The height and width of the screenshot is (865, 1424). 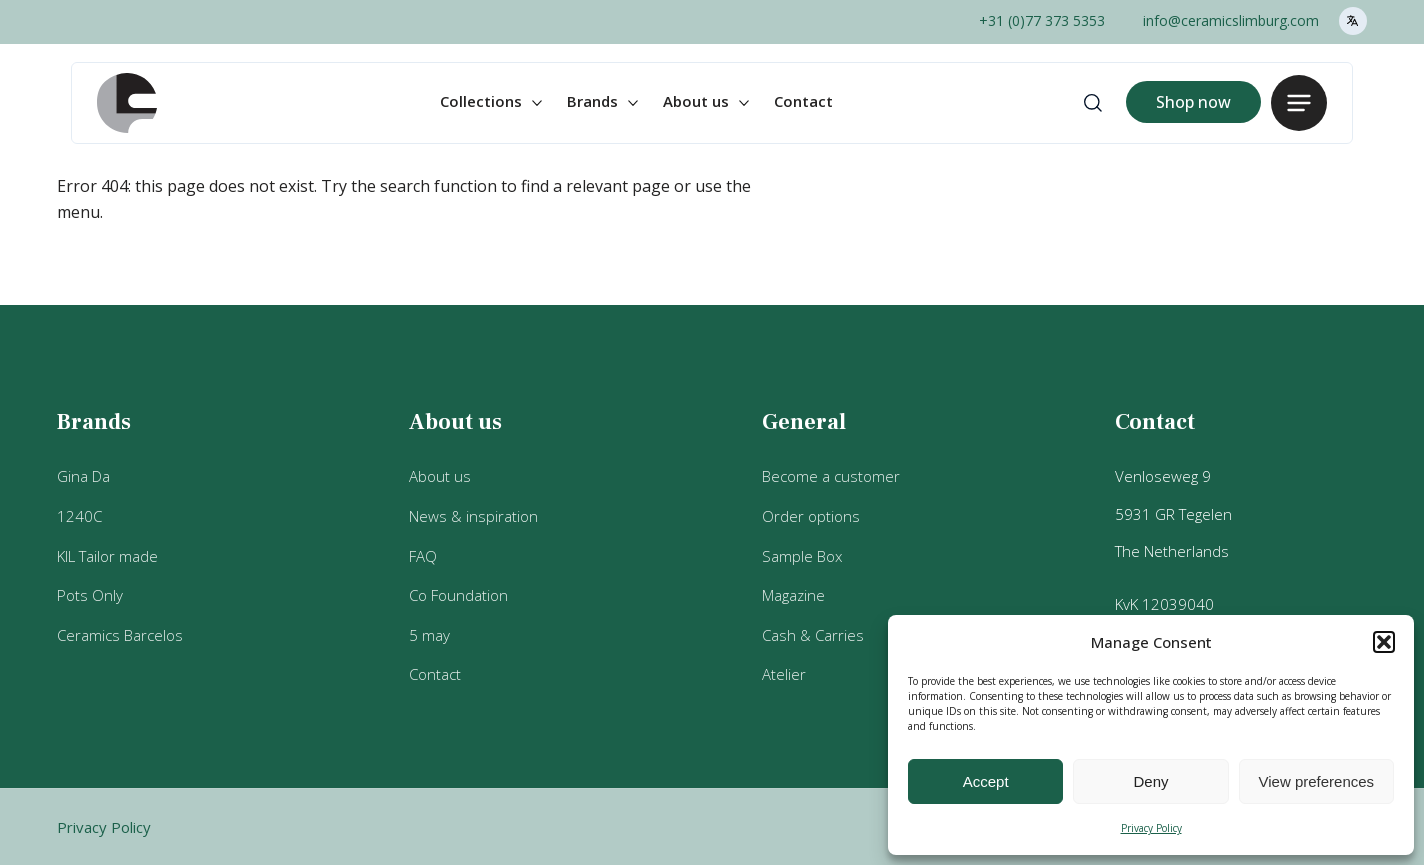 I want to click on Brands, so click(x=592, y=101).